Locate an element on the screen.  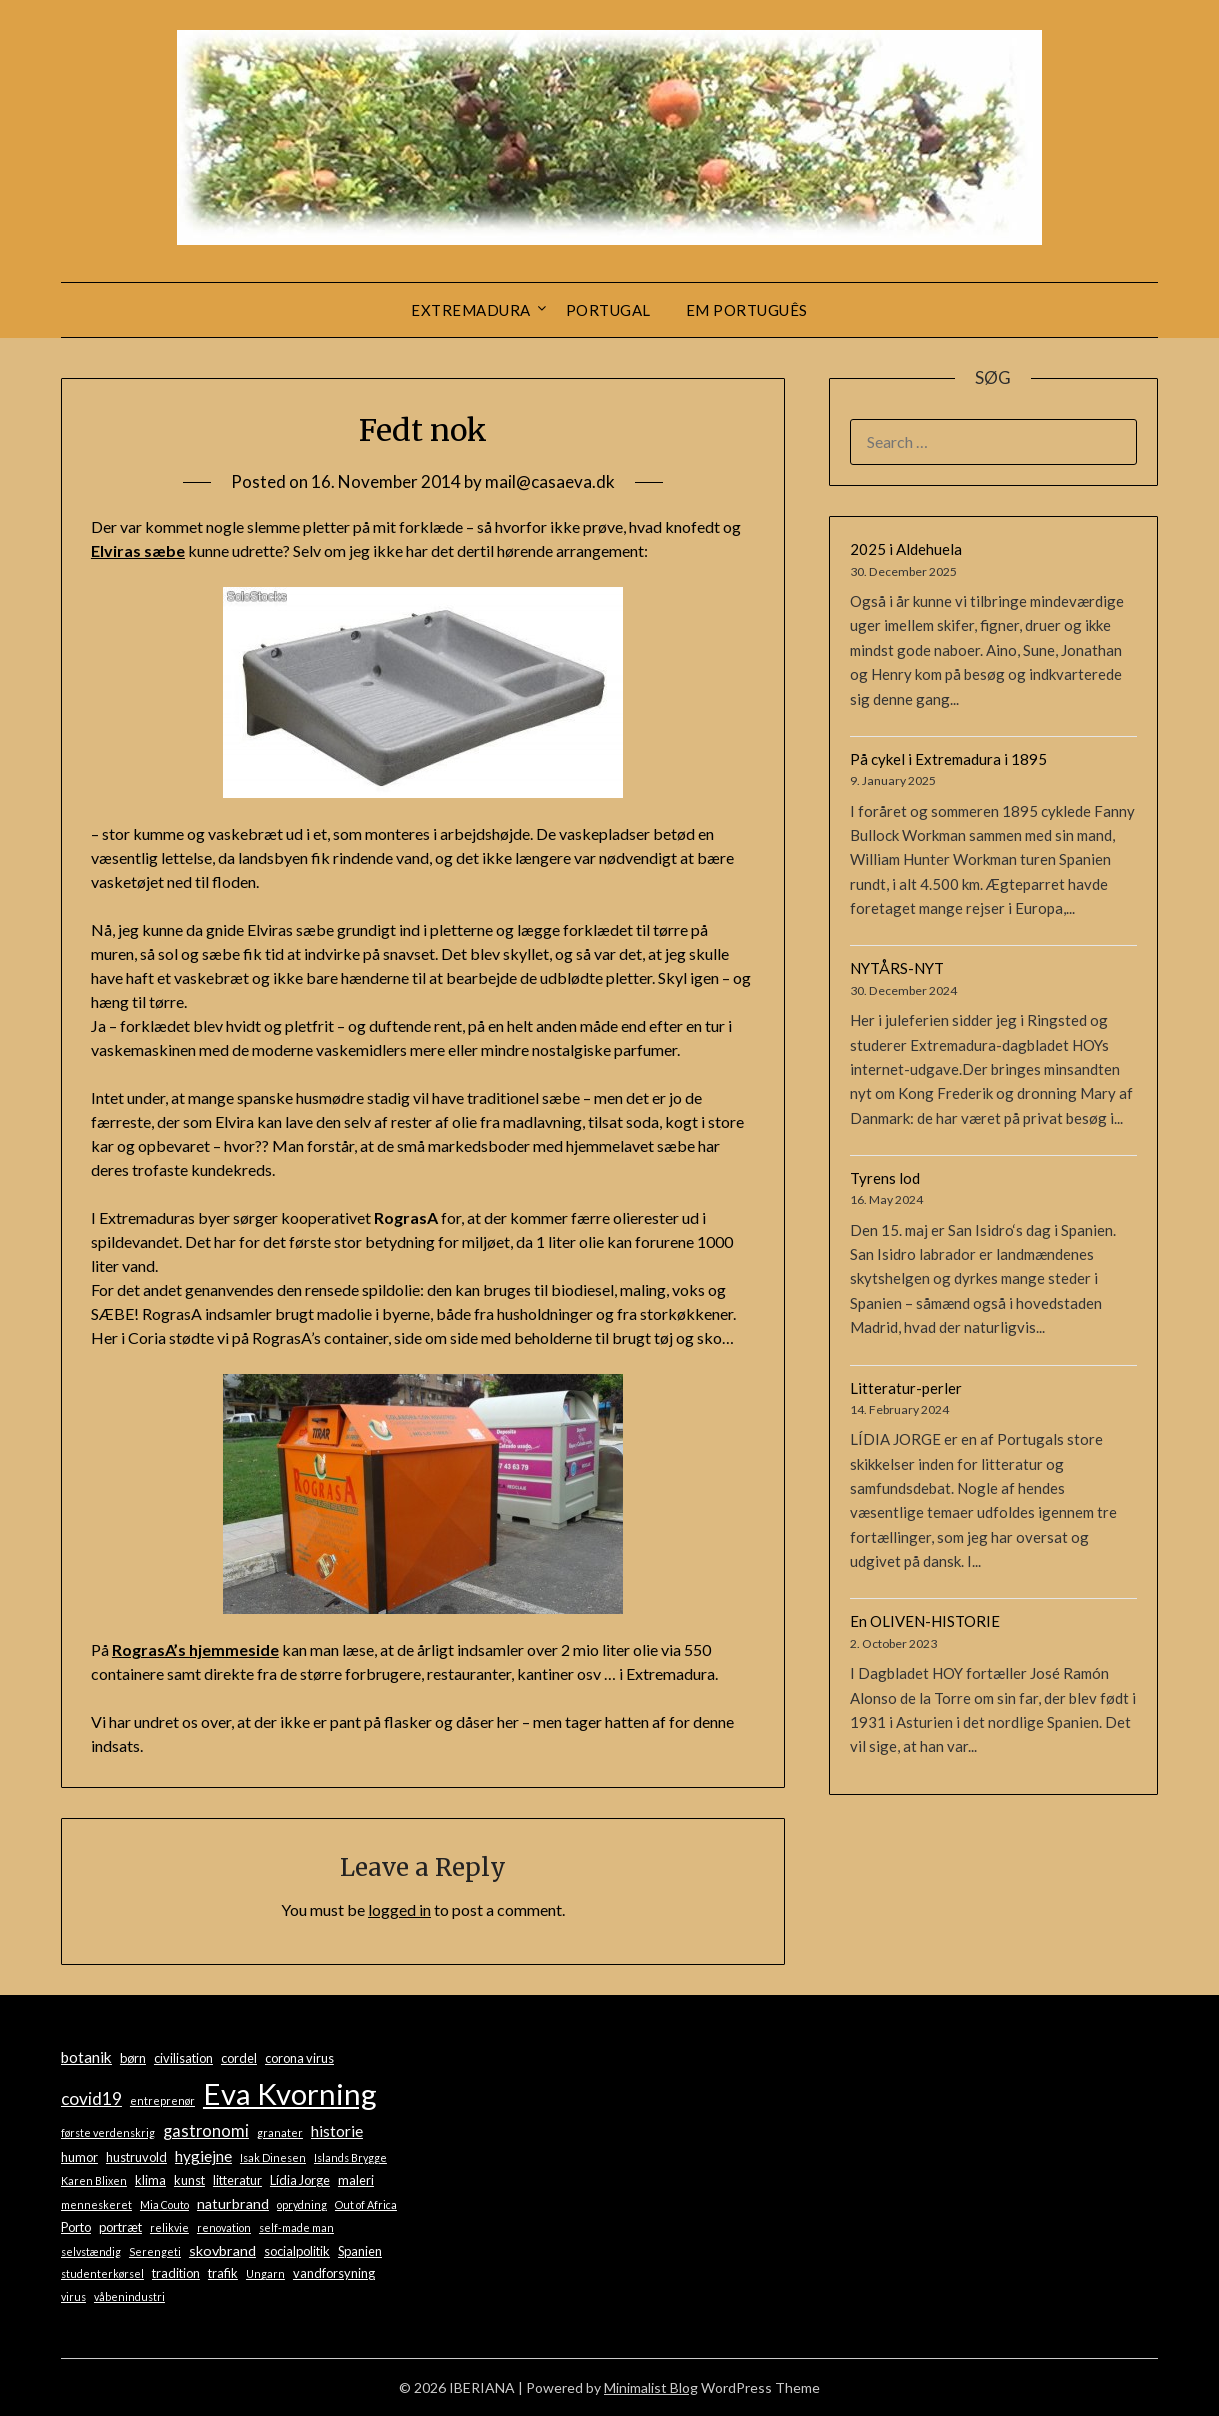
Lídia Jorge [Lídia Jorge (2 items)] is located at coordinates (300, 2180).